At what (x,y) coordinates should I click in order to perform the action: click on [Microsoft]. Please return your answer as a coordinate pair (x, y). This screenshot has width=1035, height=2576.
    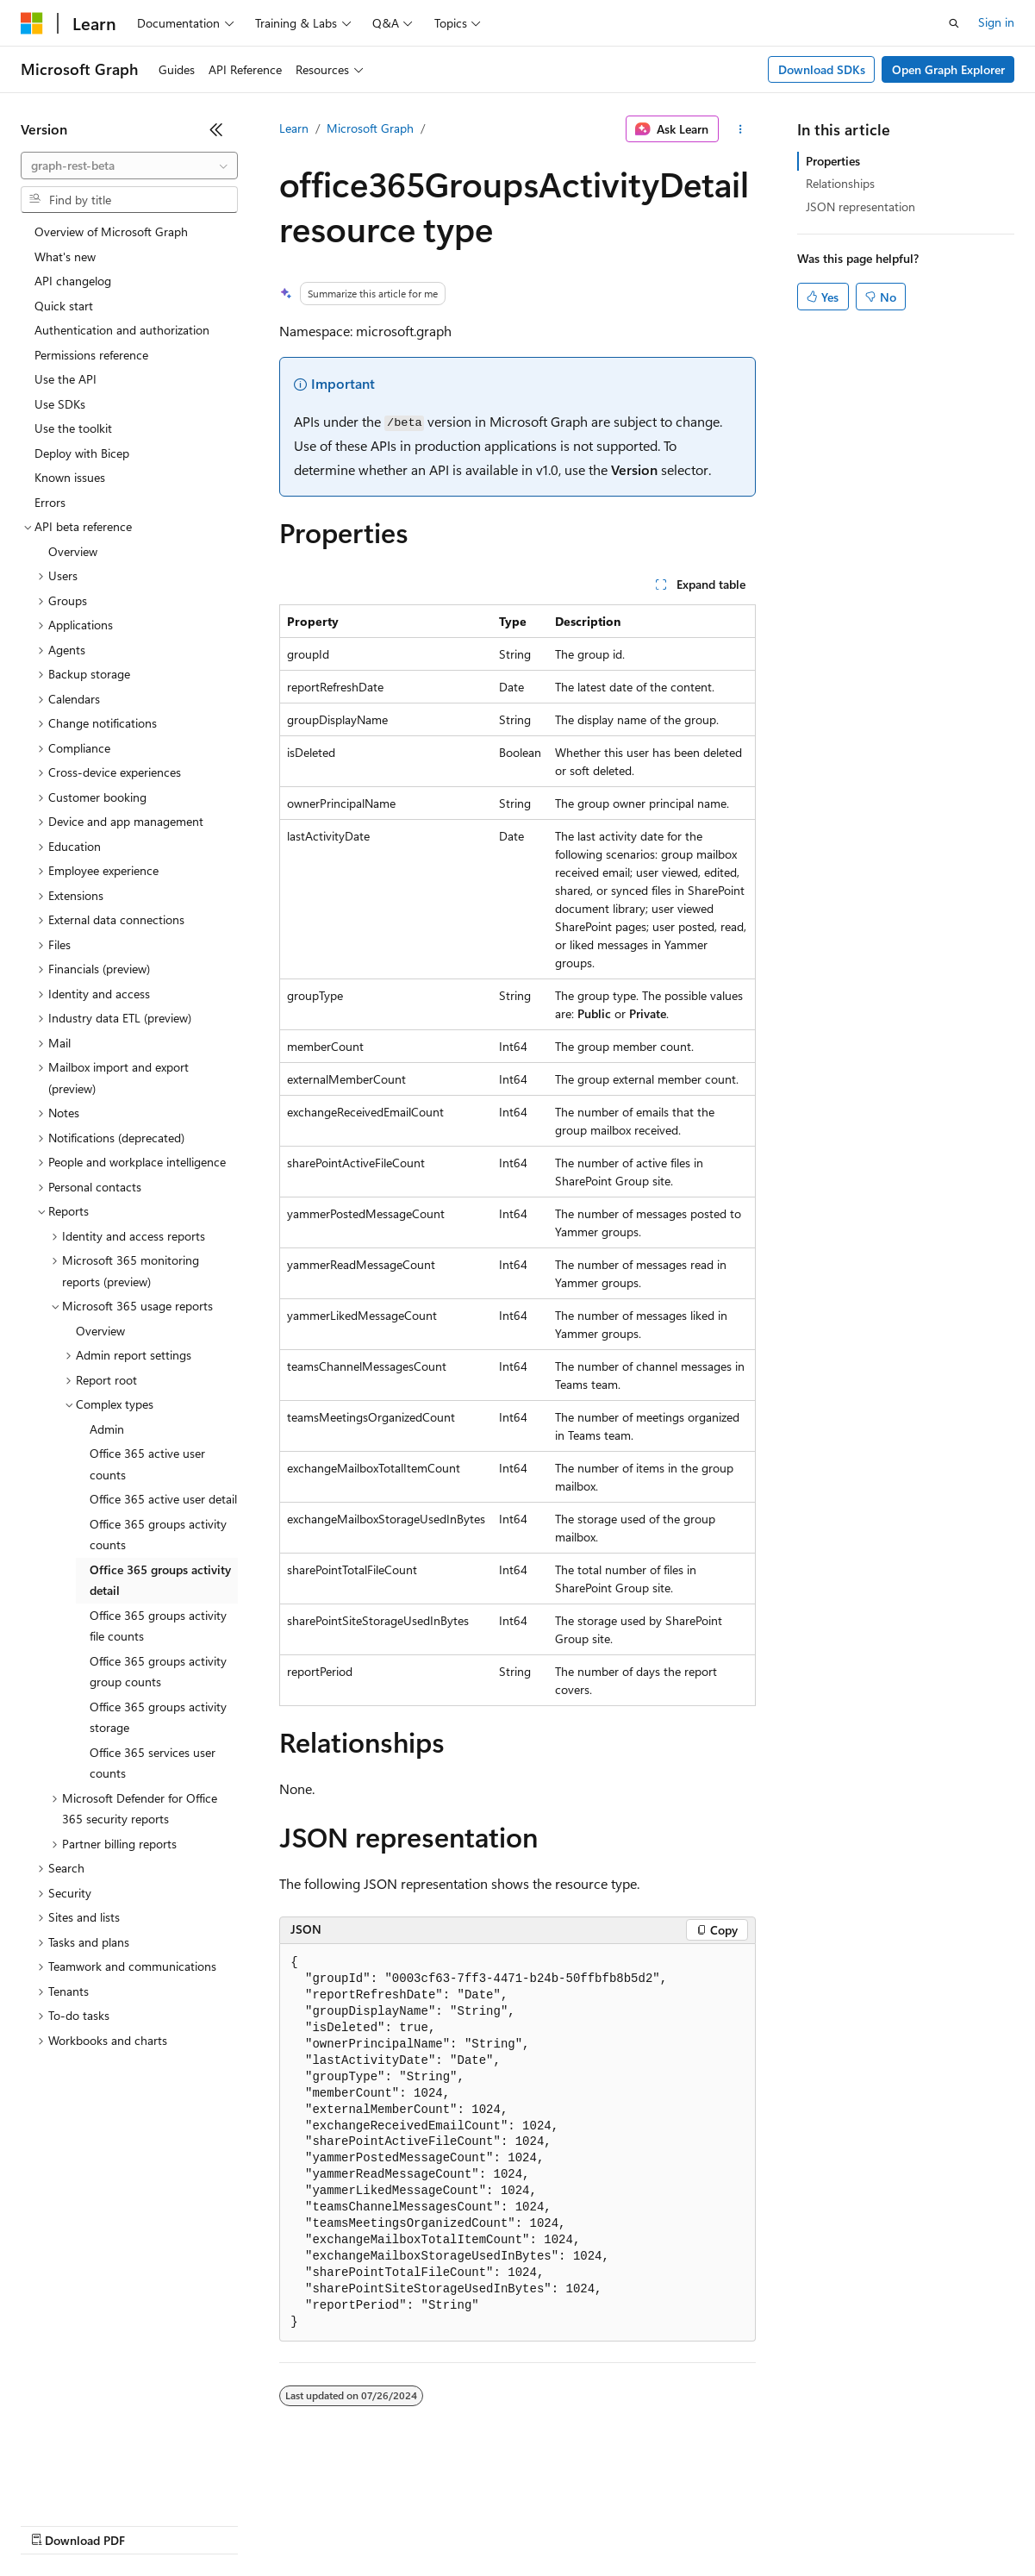
    Looking at the image, I should click on (32, 23).